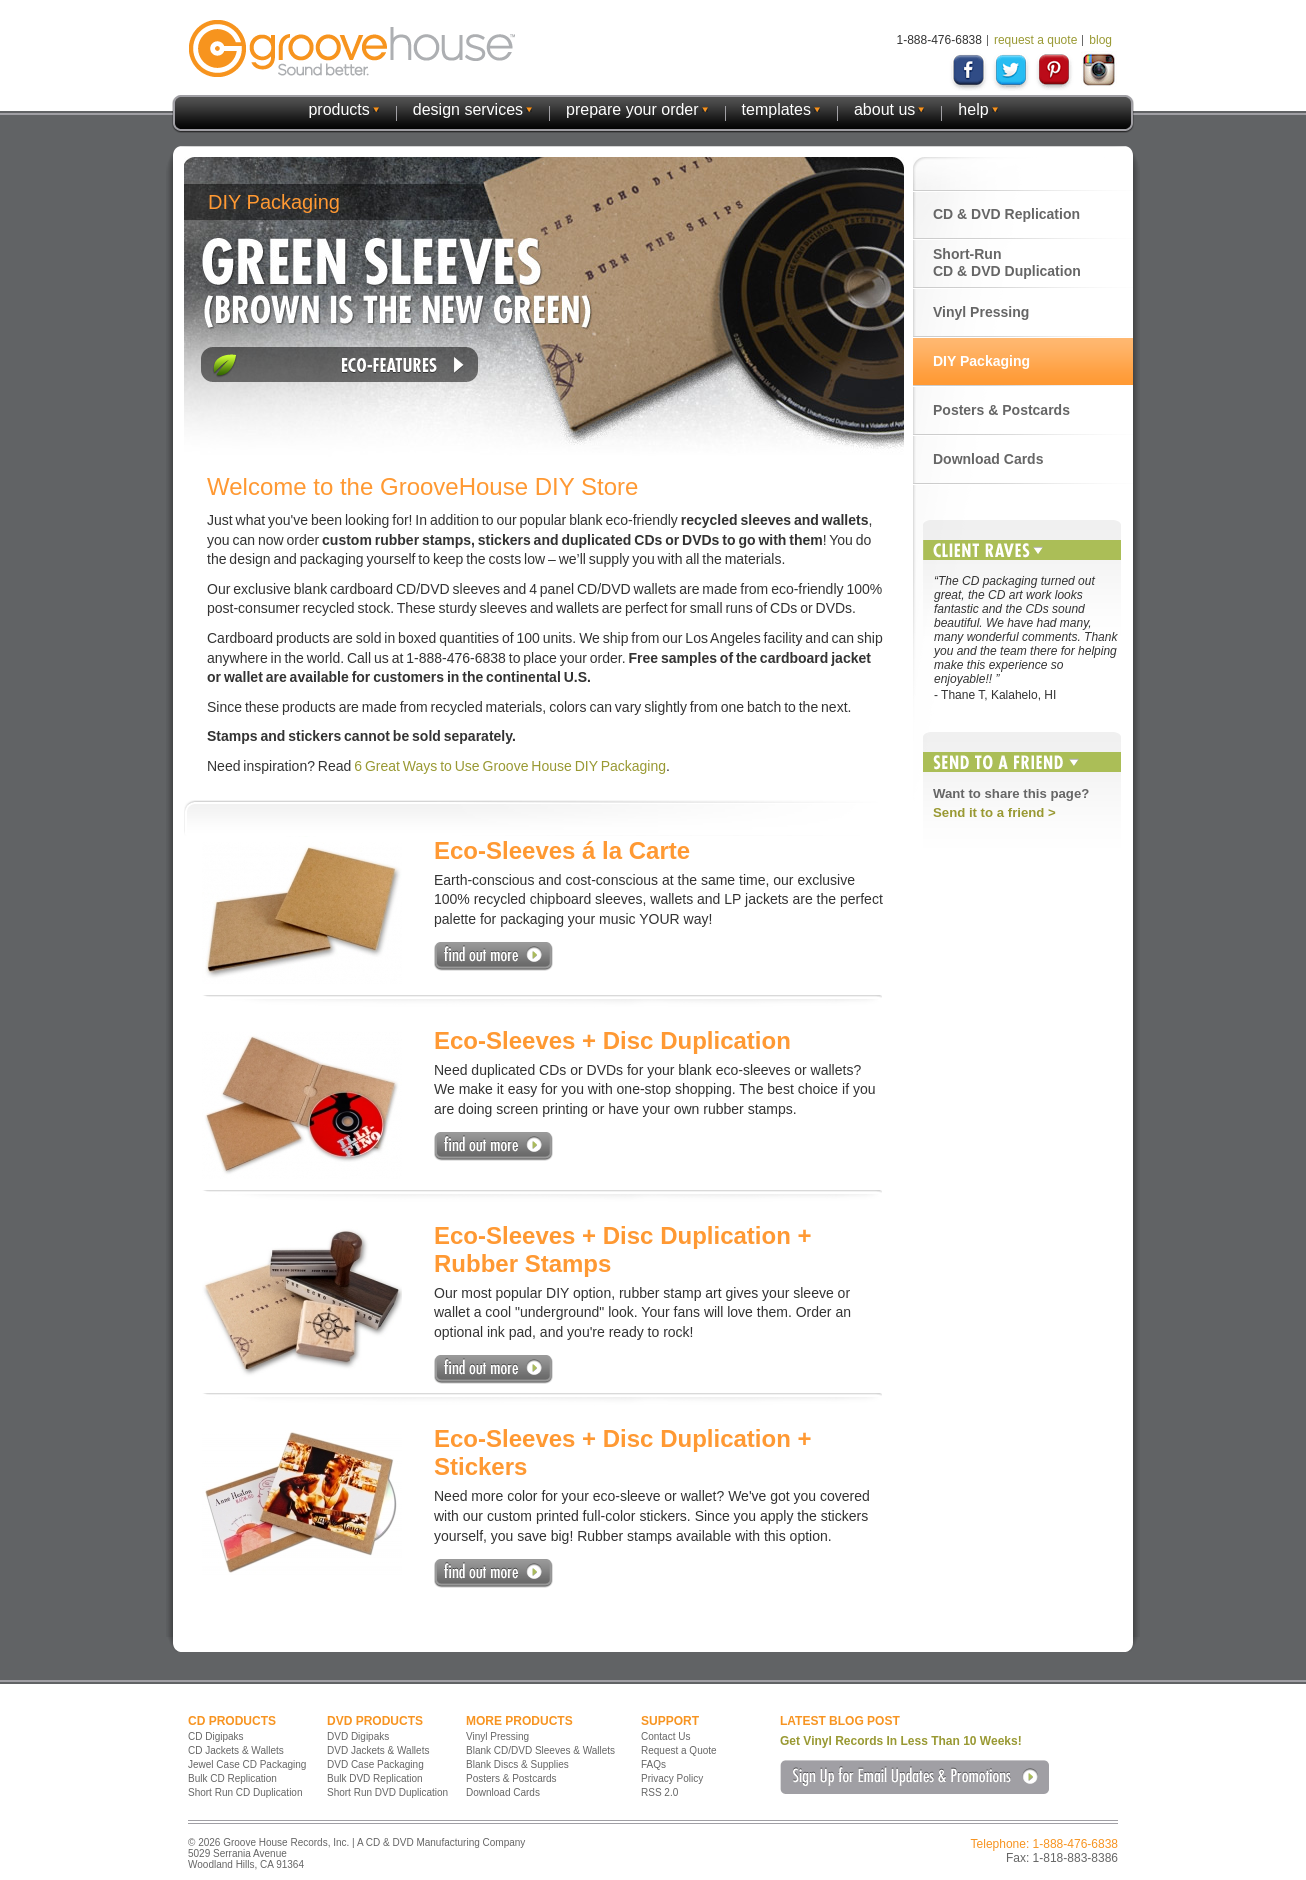 The height and width of the screenshot is (1880, 1306). I want to click on CD Jackets & Wallets, so click(236, 1750).